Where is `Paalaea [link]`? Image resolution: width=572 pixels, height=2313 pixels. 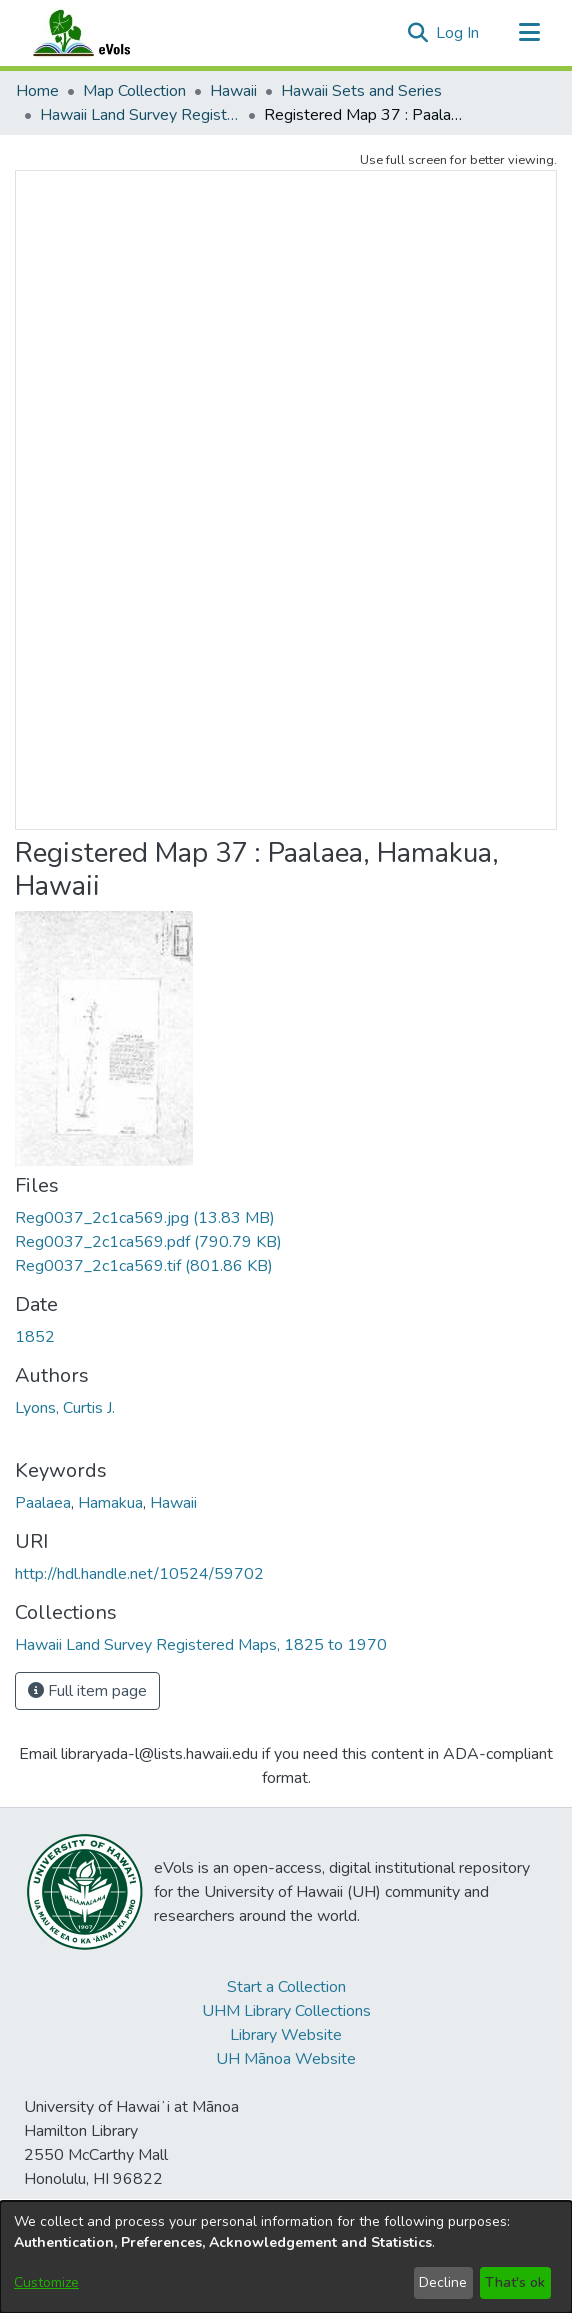
Paalaea [link] is located at coordinates (43, 1503).